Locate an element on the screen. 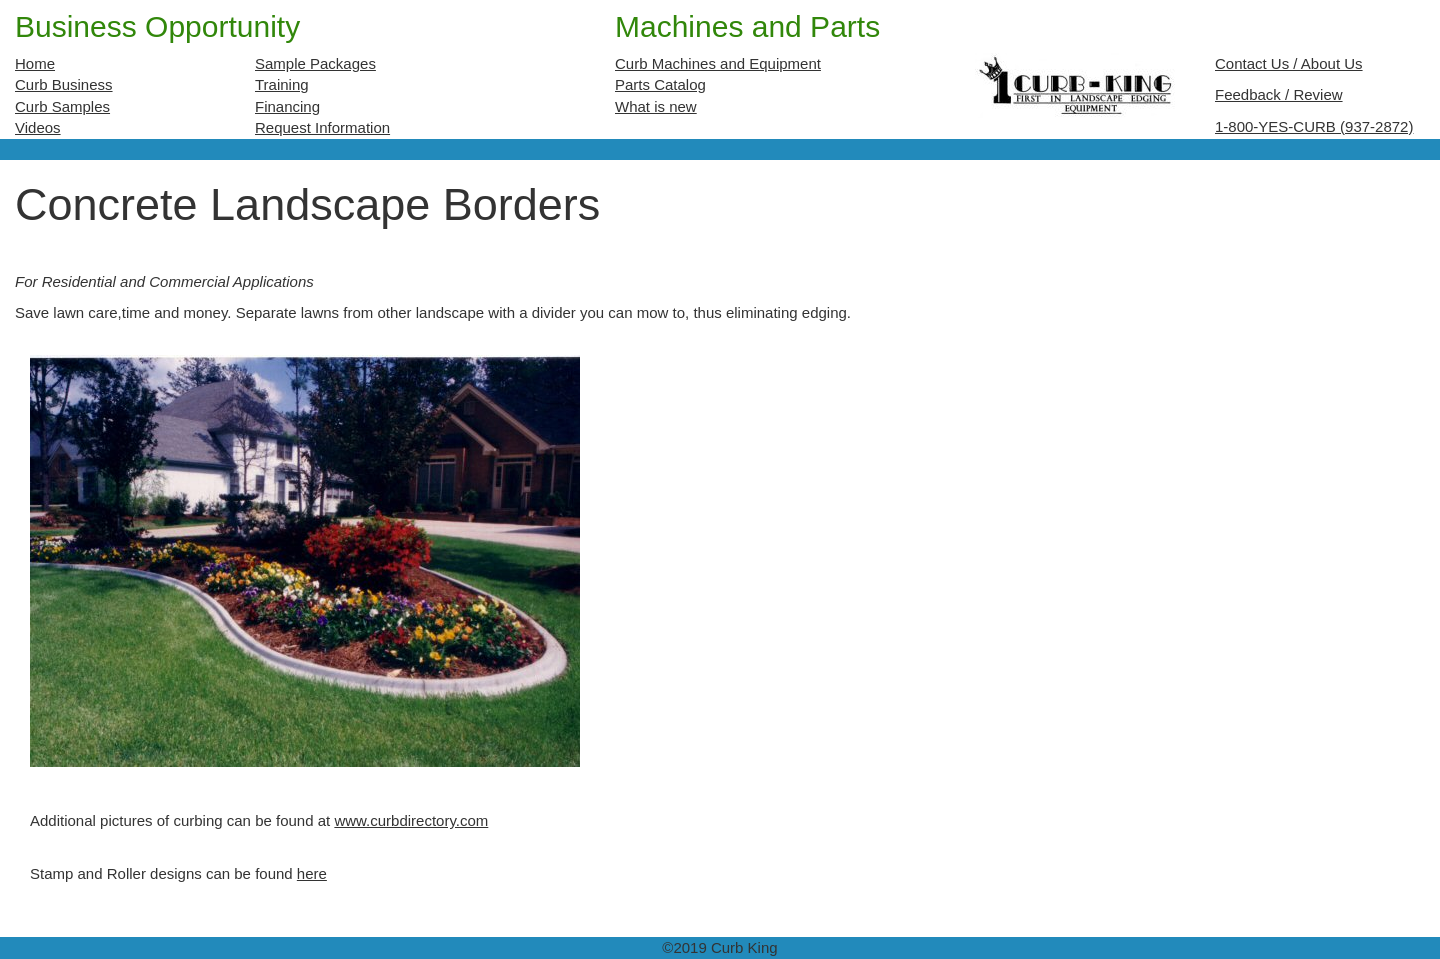 Image resolution: width=1440 pixels, height=959 pixels. www.curbdirectory.com is located at coordinates (411, 820).